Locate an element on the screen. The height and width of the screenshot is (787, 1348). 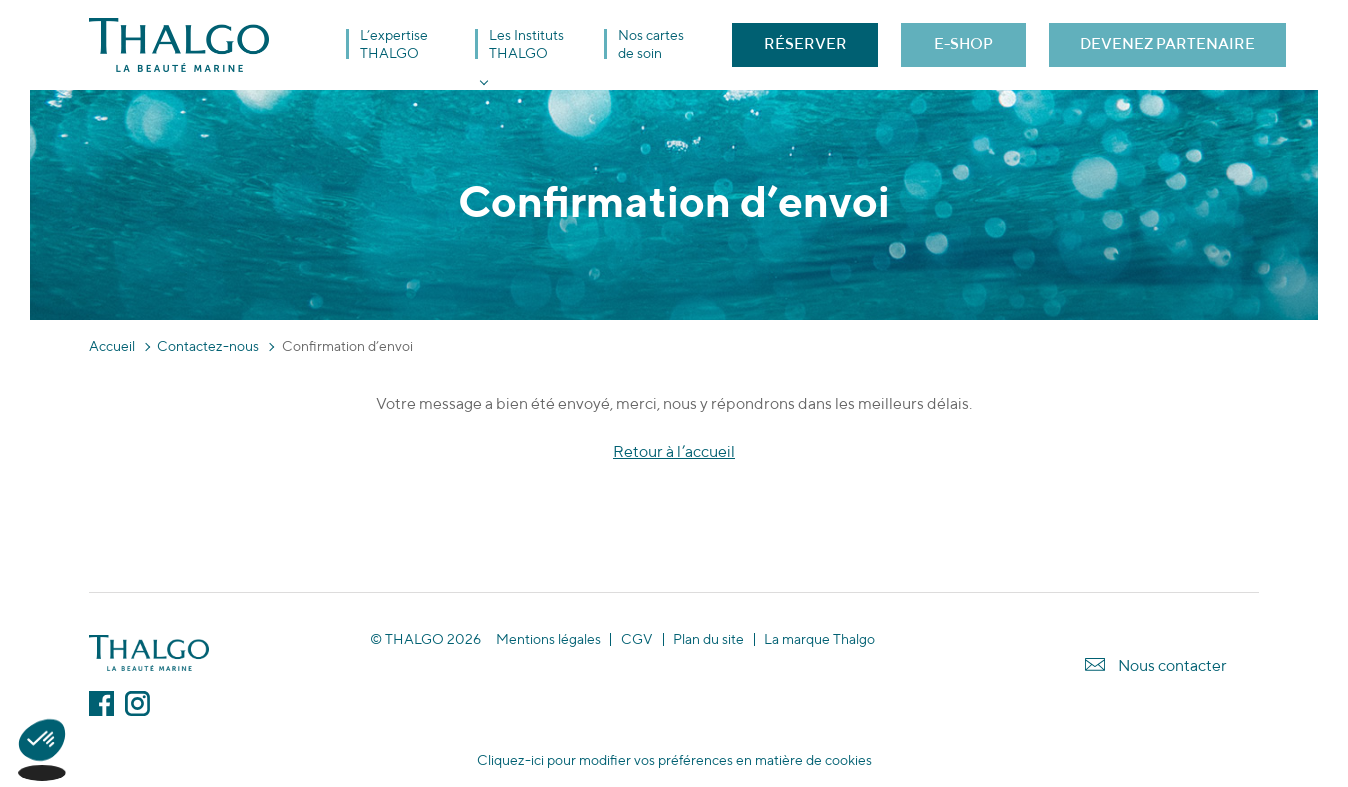
La marque Thalgo is located at coordinates (819, 639).